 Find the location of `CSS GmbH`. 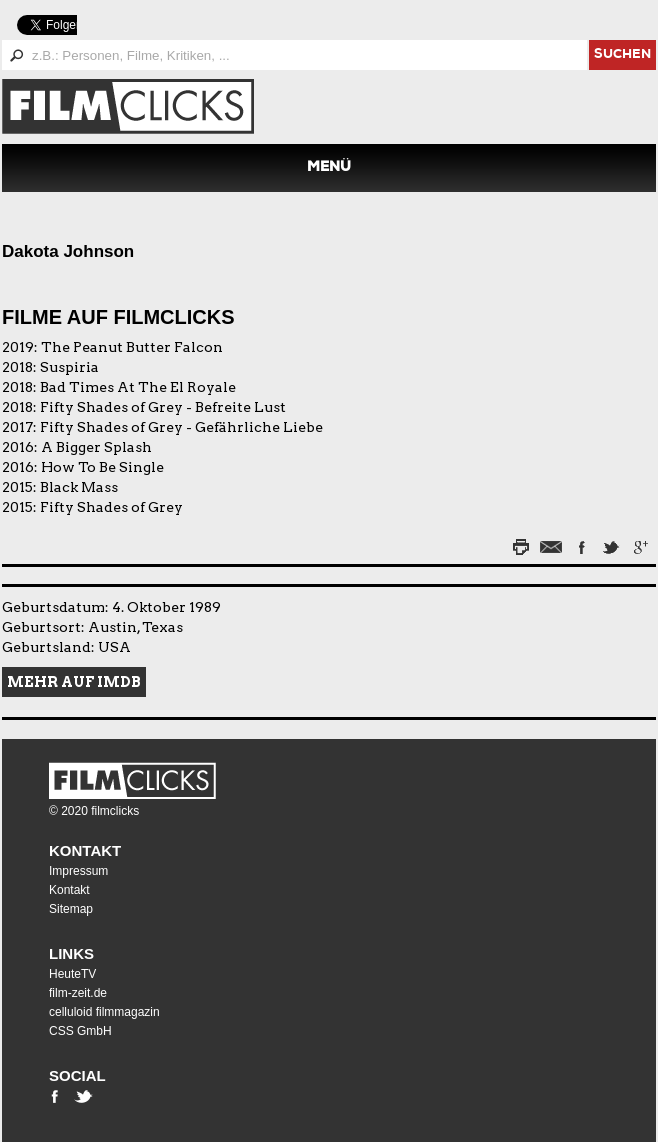

CSS GmbH is located at coordinates (80, 1031).